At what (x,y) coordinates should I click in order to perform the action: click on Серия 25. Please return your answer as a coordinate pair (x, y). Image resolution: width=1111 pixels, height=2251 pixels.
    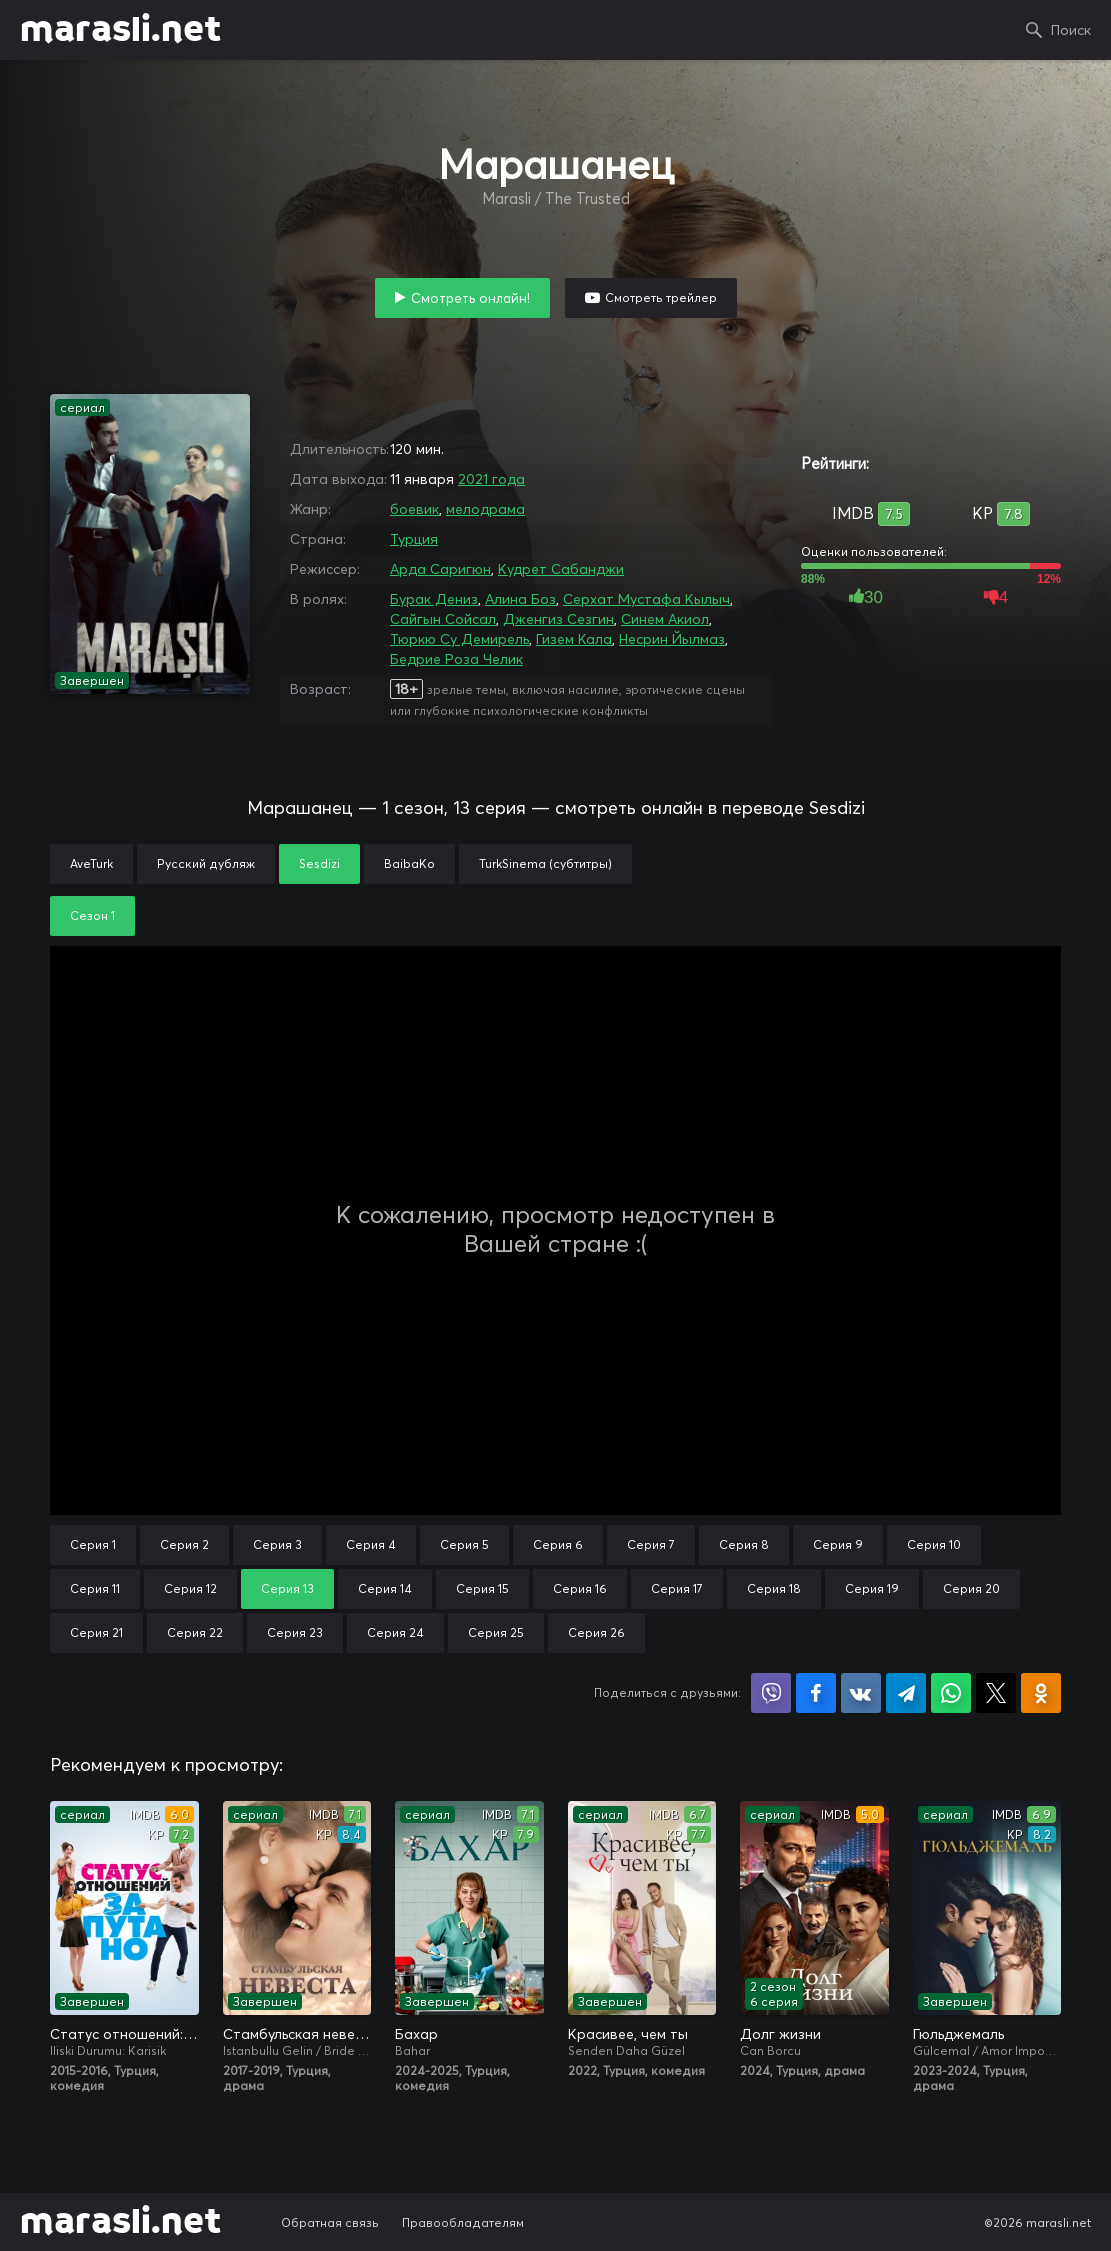
    Looking at the image, I should click on (496, 1632).